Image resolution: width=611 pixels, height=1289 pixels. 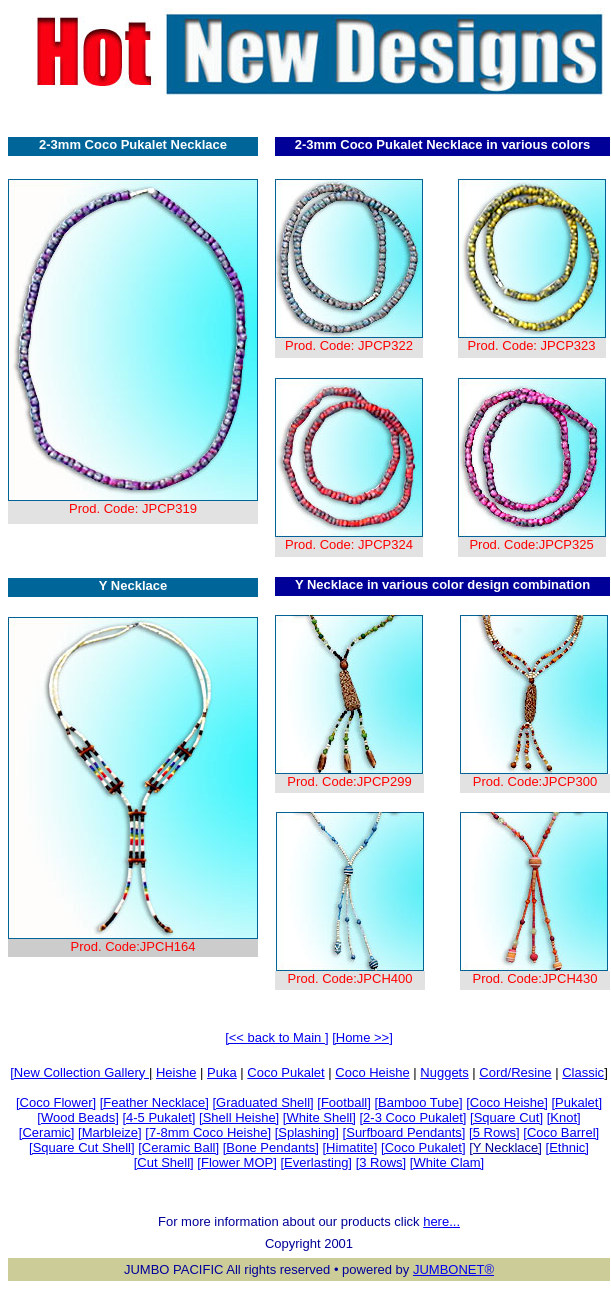 I want to click on [2-3 Coco Pukalet], so click(x=412, y=1117).